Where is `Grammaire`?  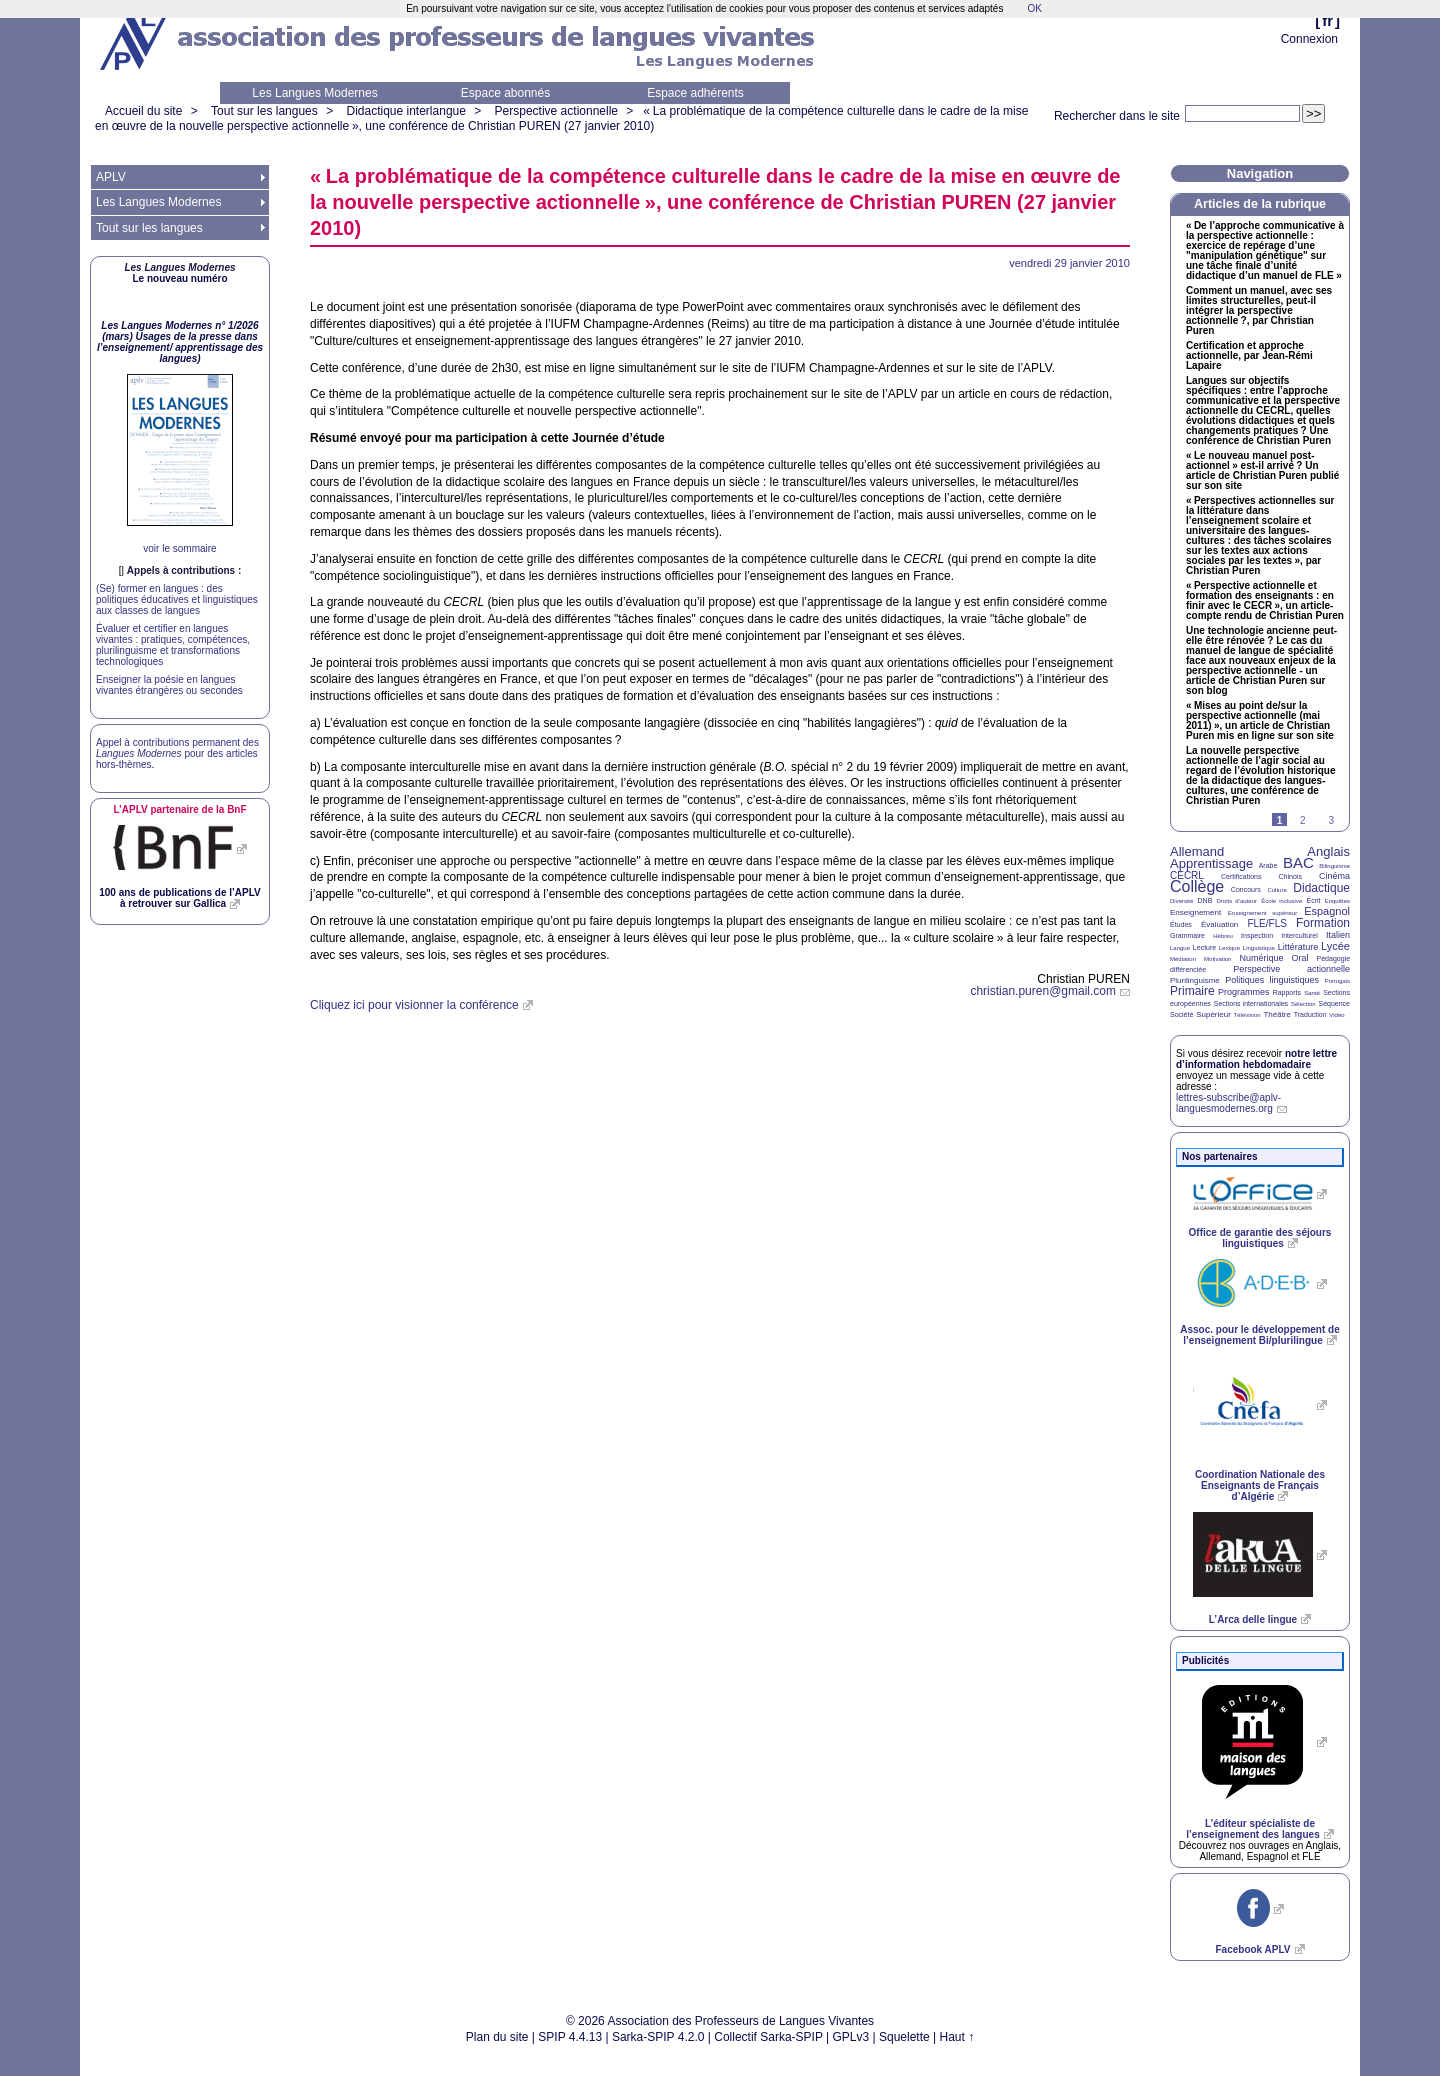 Grammaire is located at coordinates (1187, 935).